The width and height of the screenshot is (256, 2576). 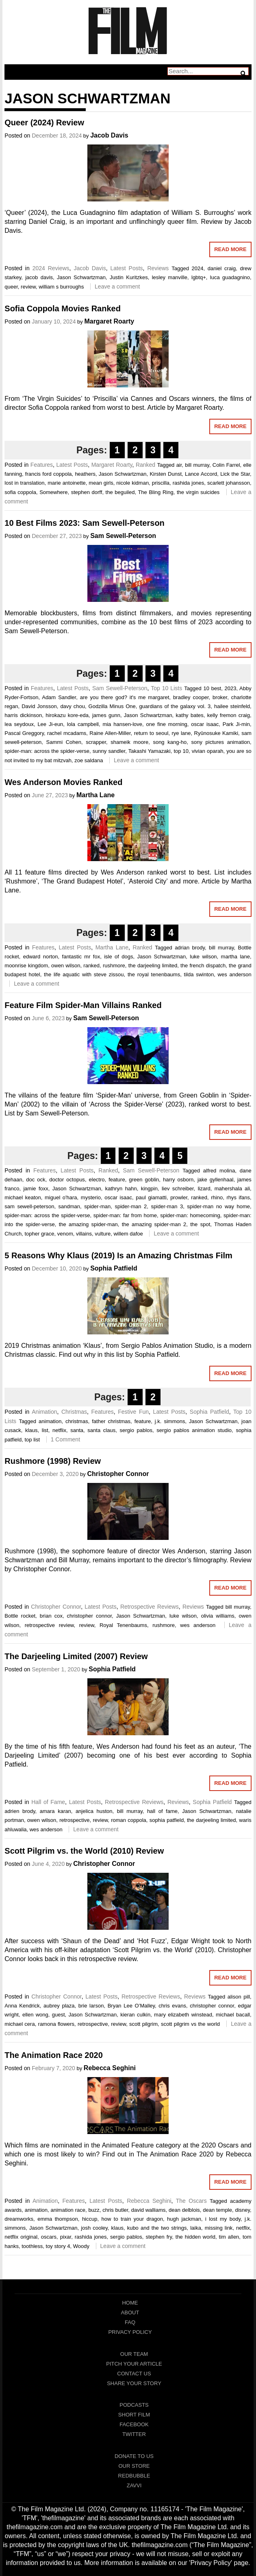 I want to click on scrapper, so click(x=96, y=742).